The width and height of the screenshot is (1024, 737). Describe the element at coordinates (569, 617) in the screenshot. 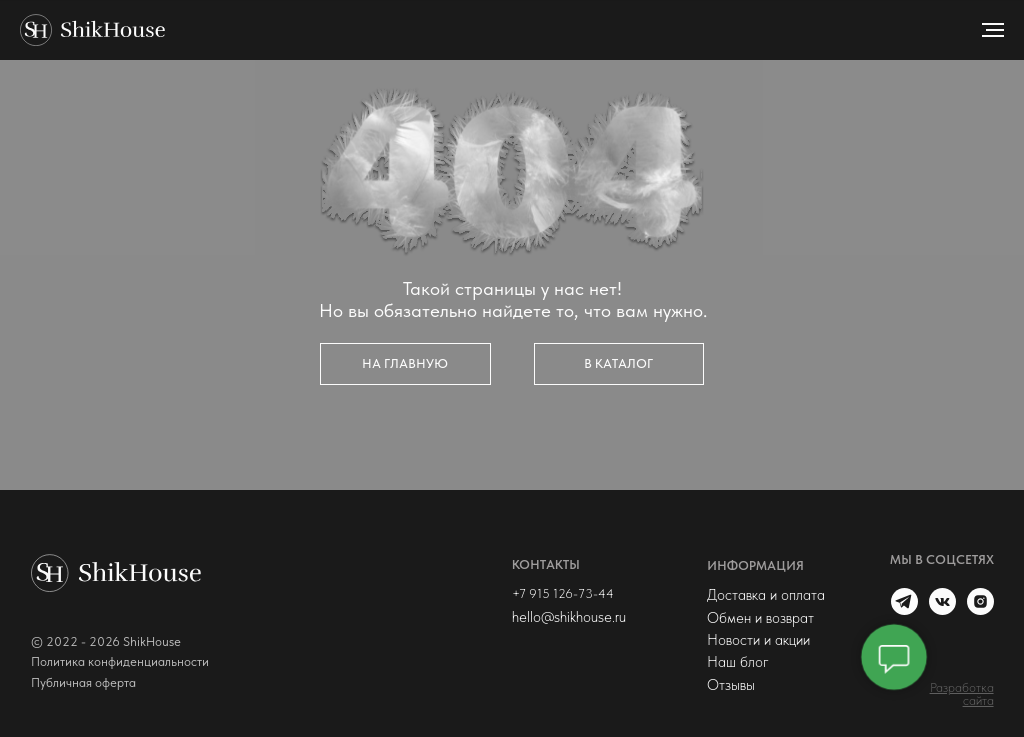

I see `hello@shikhouse.ru` at that location.